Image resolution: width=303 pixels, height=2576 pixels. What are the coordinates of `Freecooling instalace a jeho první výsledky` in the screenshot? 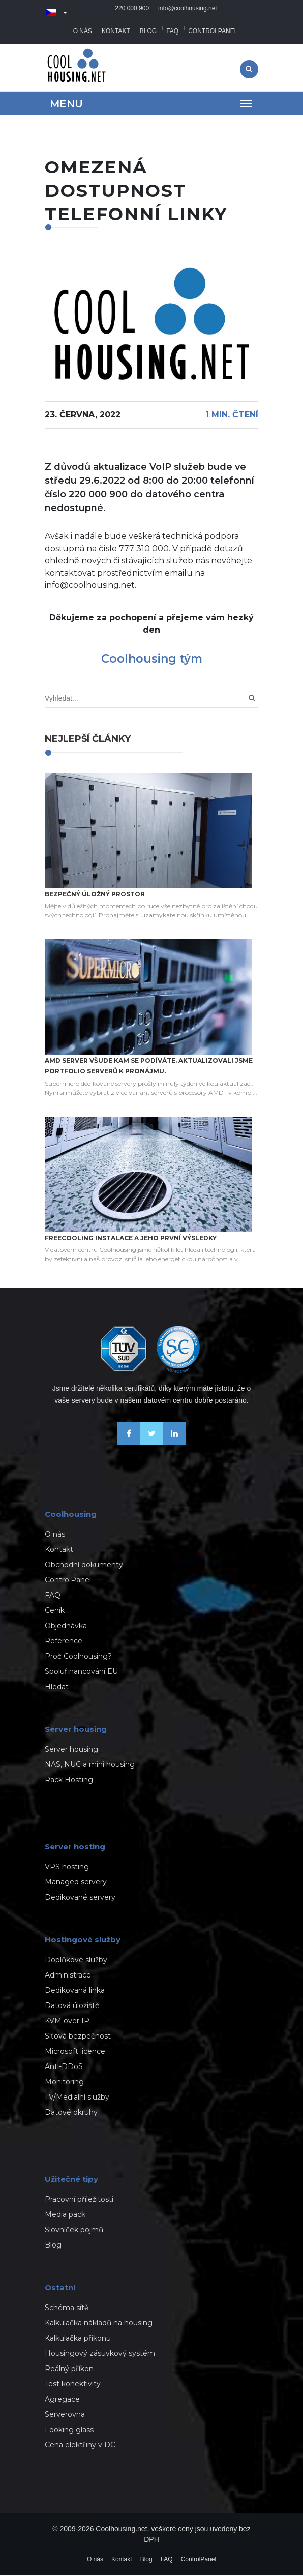 It's located at (131, 1239).